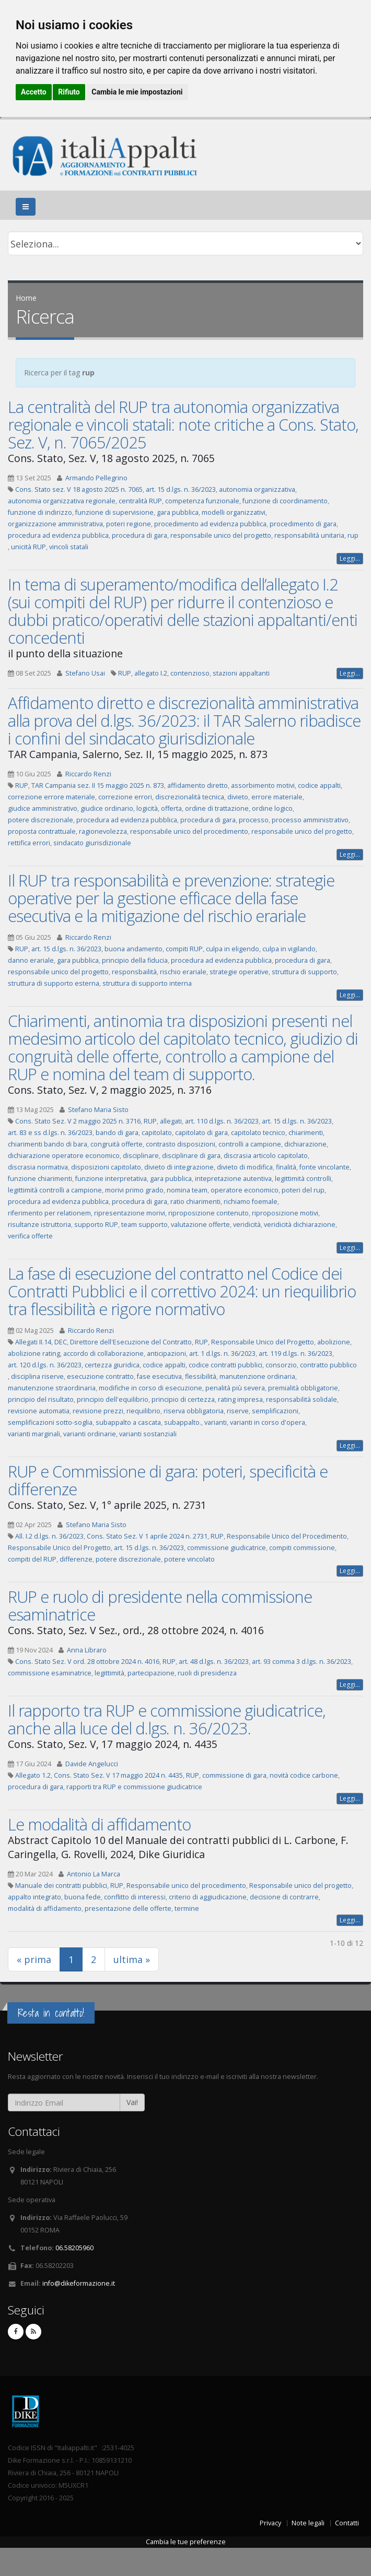 Image resolution: width=371 pixels, height=2576 pixels. Describe the element at coordinates (34, 1353) in the screenshot. I see `abolizione rating` at that location.